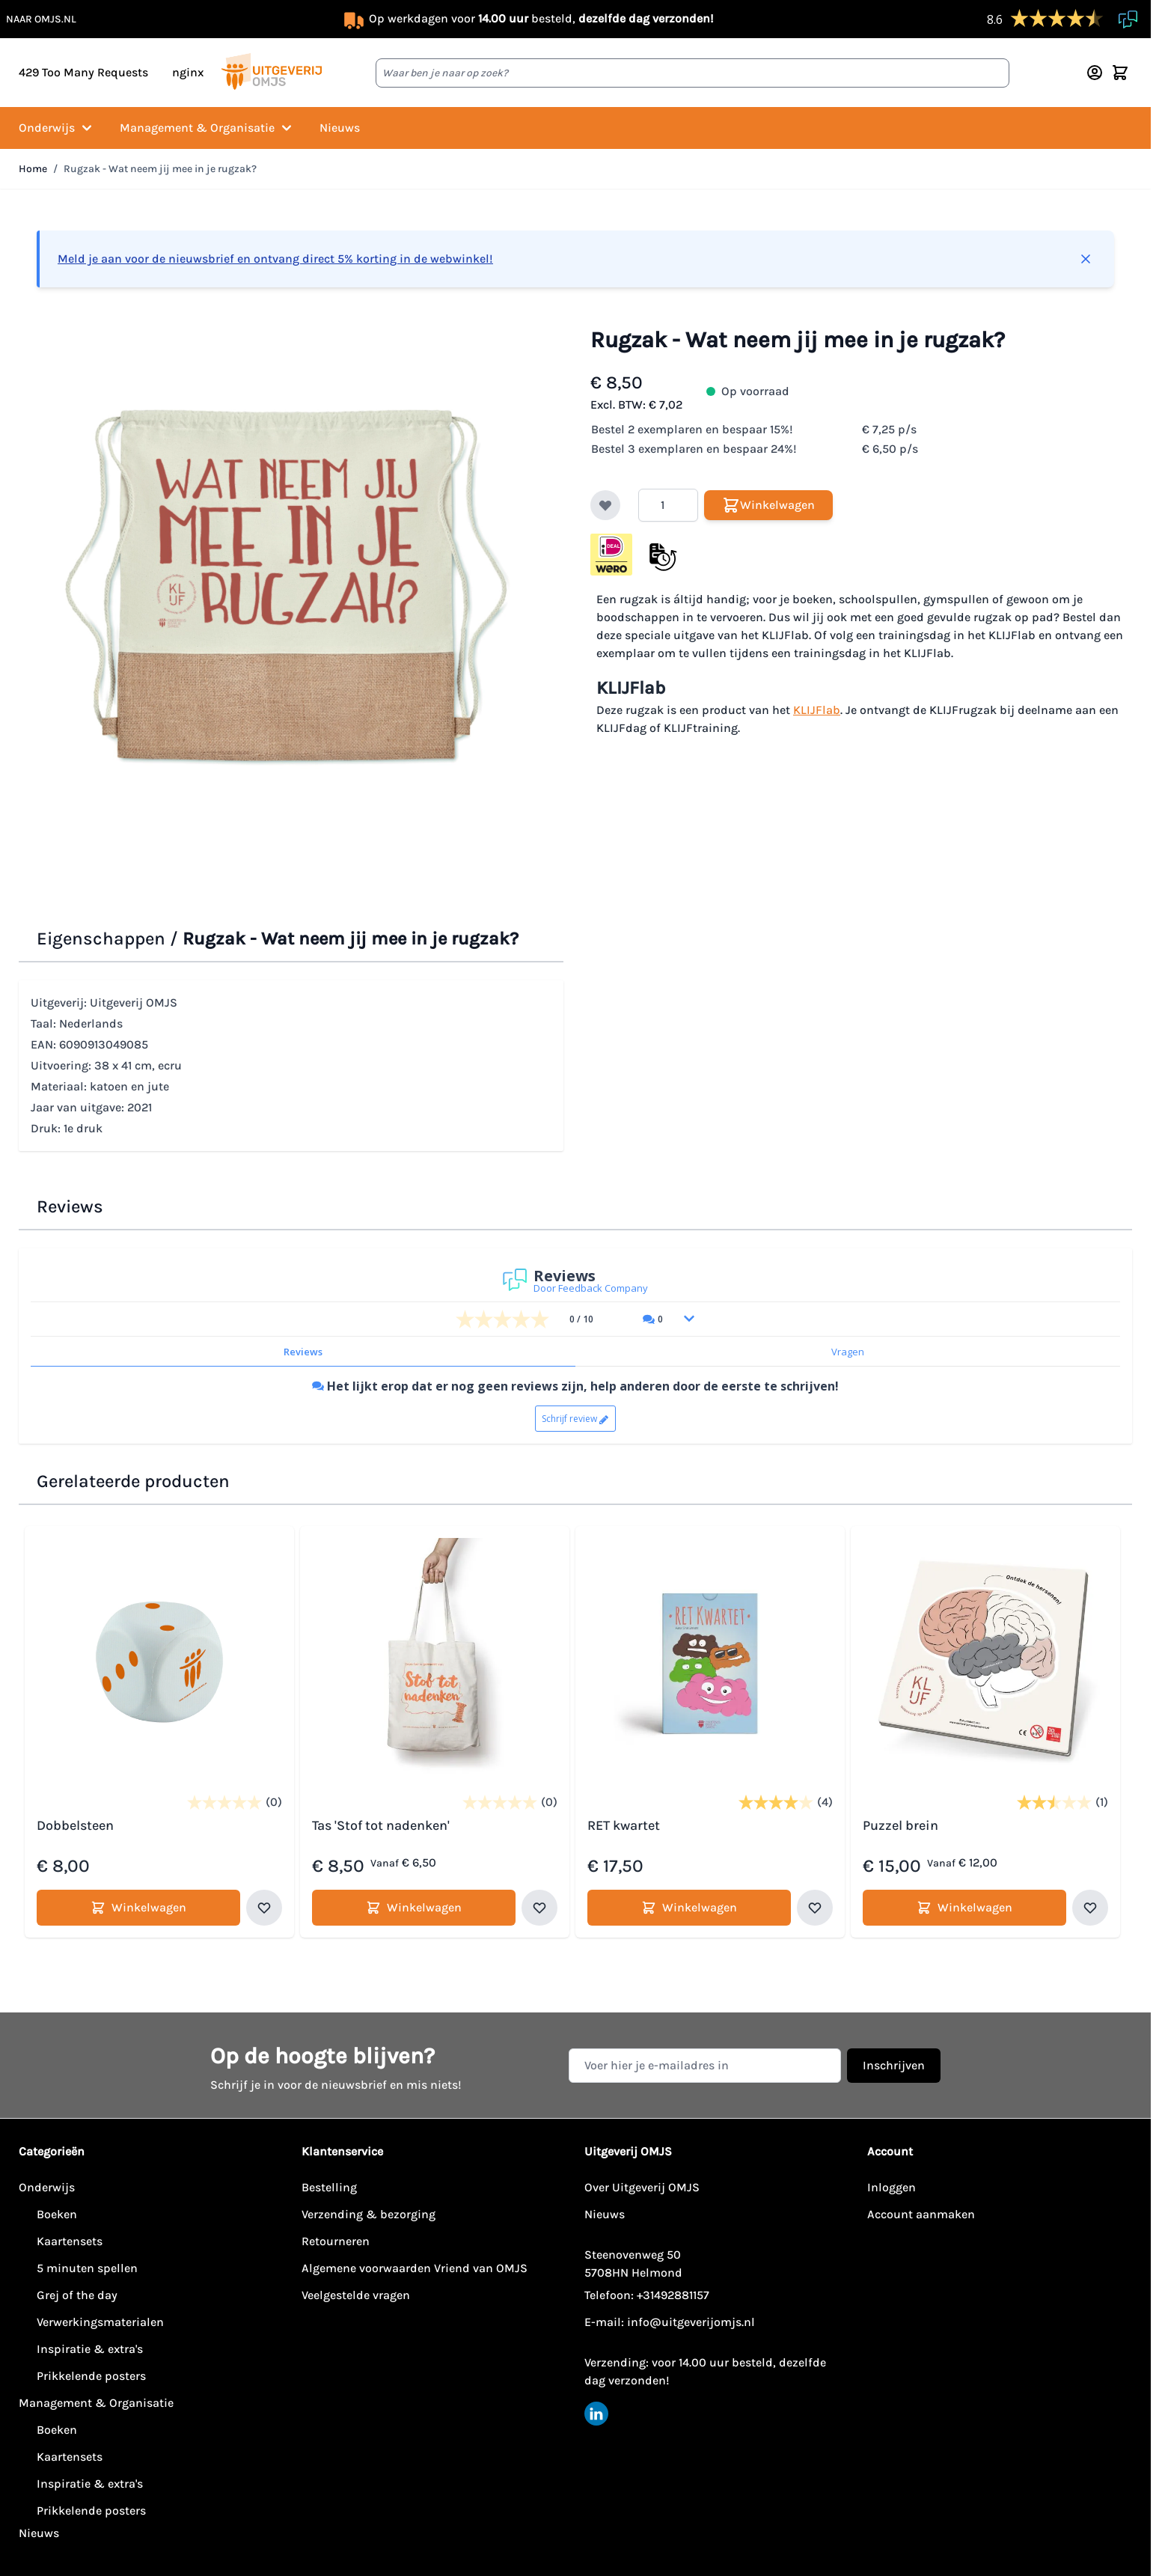  I want to click on [Voeg toe aan verlanglijst], so click(605, 505).